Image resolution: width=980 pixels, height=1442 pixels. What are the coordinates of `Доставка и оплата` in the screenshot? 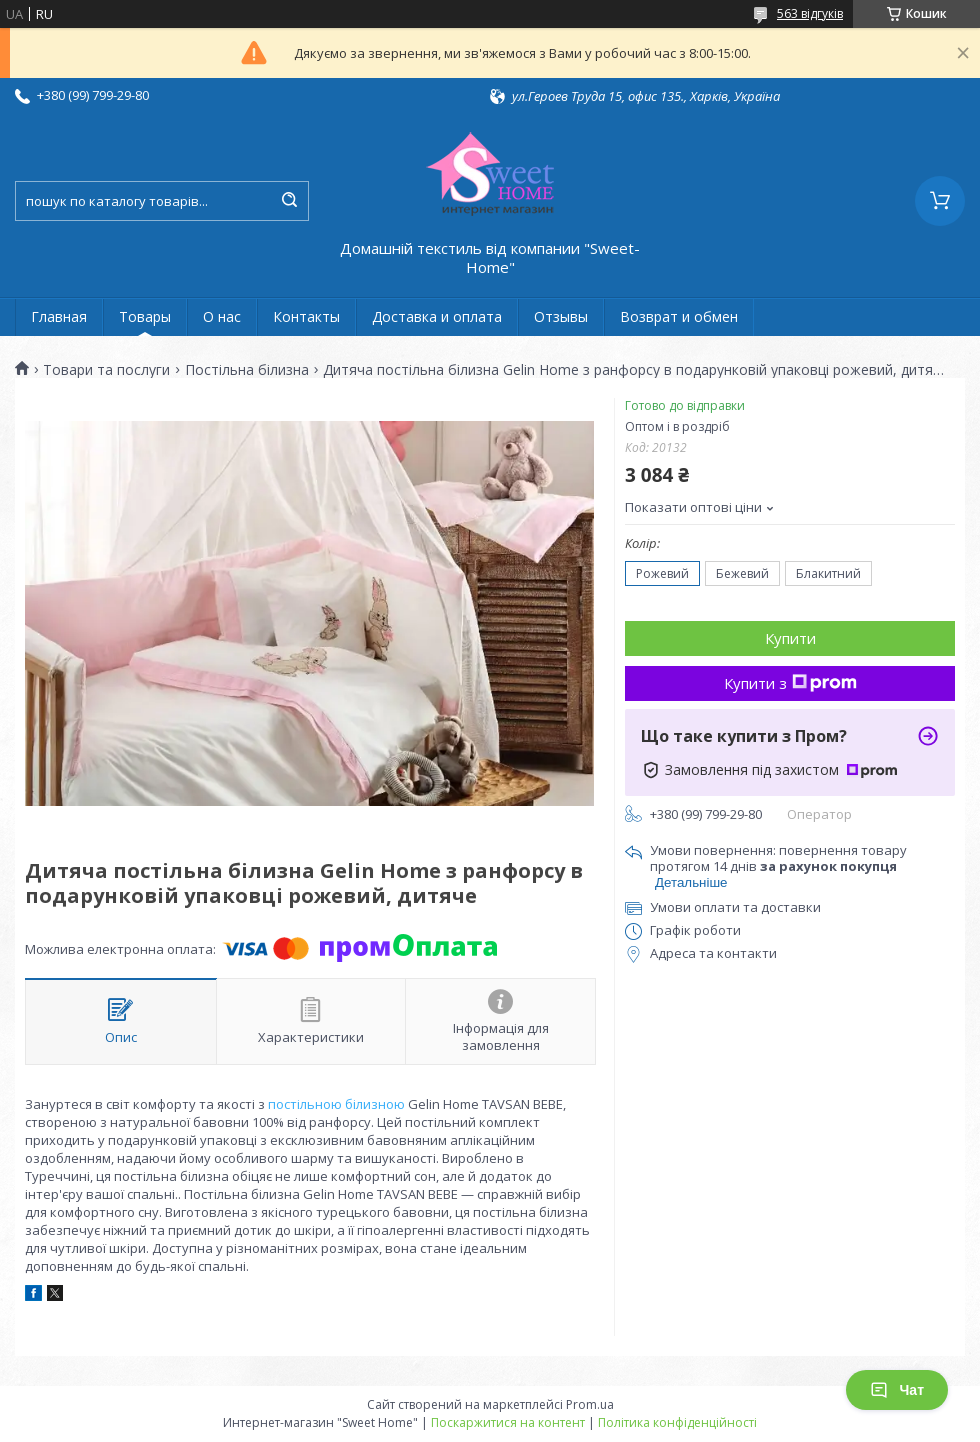 It's located at (437, 316).